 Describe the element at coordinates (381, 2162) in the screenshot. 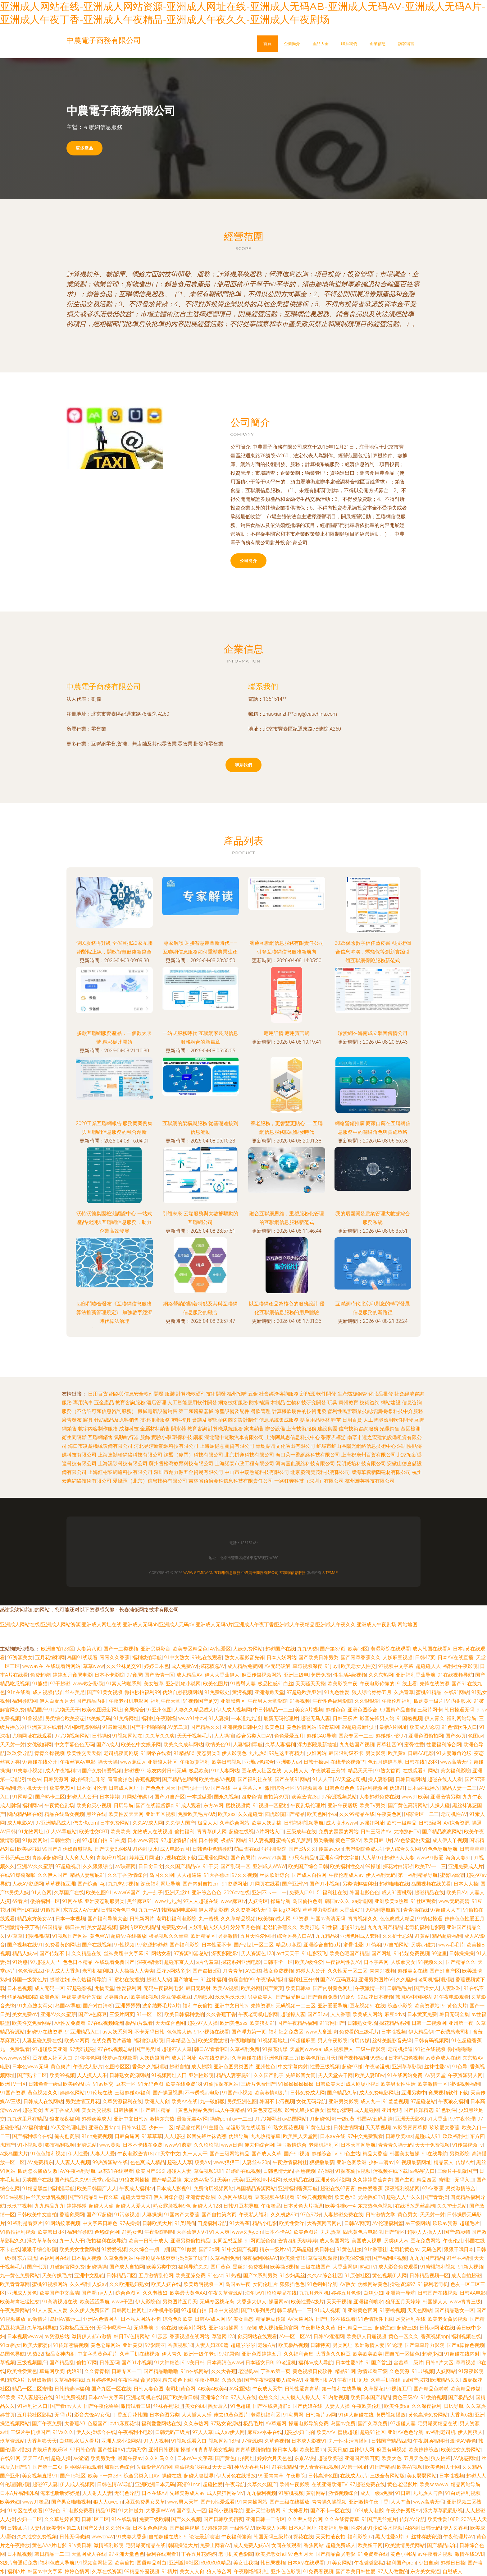

I see `少妇丰满av` at that location.